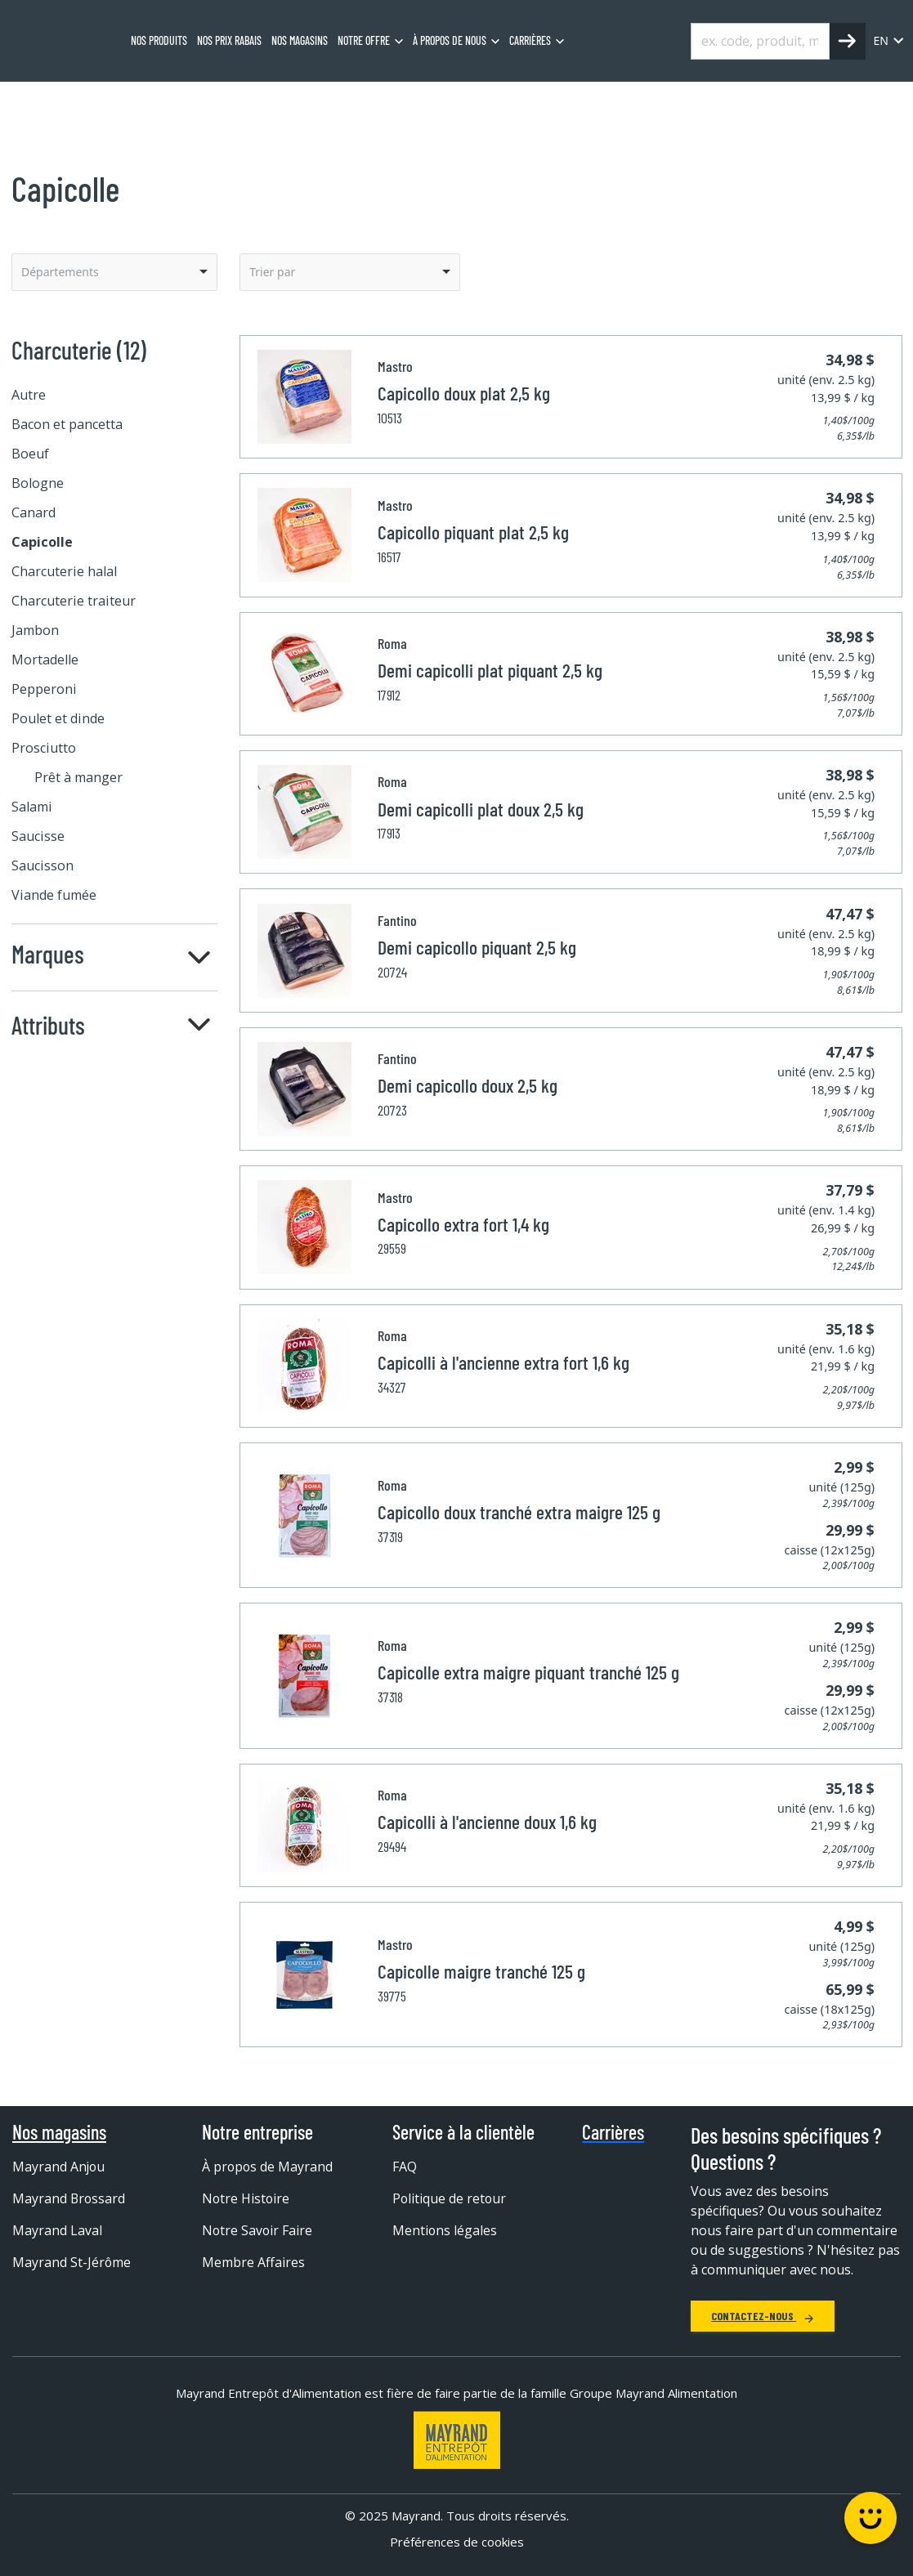 This screenshot has height=2576, width=913. What do you see at coordinates (519, 1511) in the screenshot?
I see `Capicollo doux tranché extra maigre 125 g` at bounding box center [519, 1511].